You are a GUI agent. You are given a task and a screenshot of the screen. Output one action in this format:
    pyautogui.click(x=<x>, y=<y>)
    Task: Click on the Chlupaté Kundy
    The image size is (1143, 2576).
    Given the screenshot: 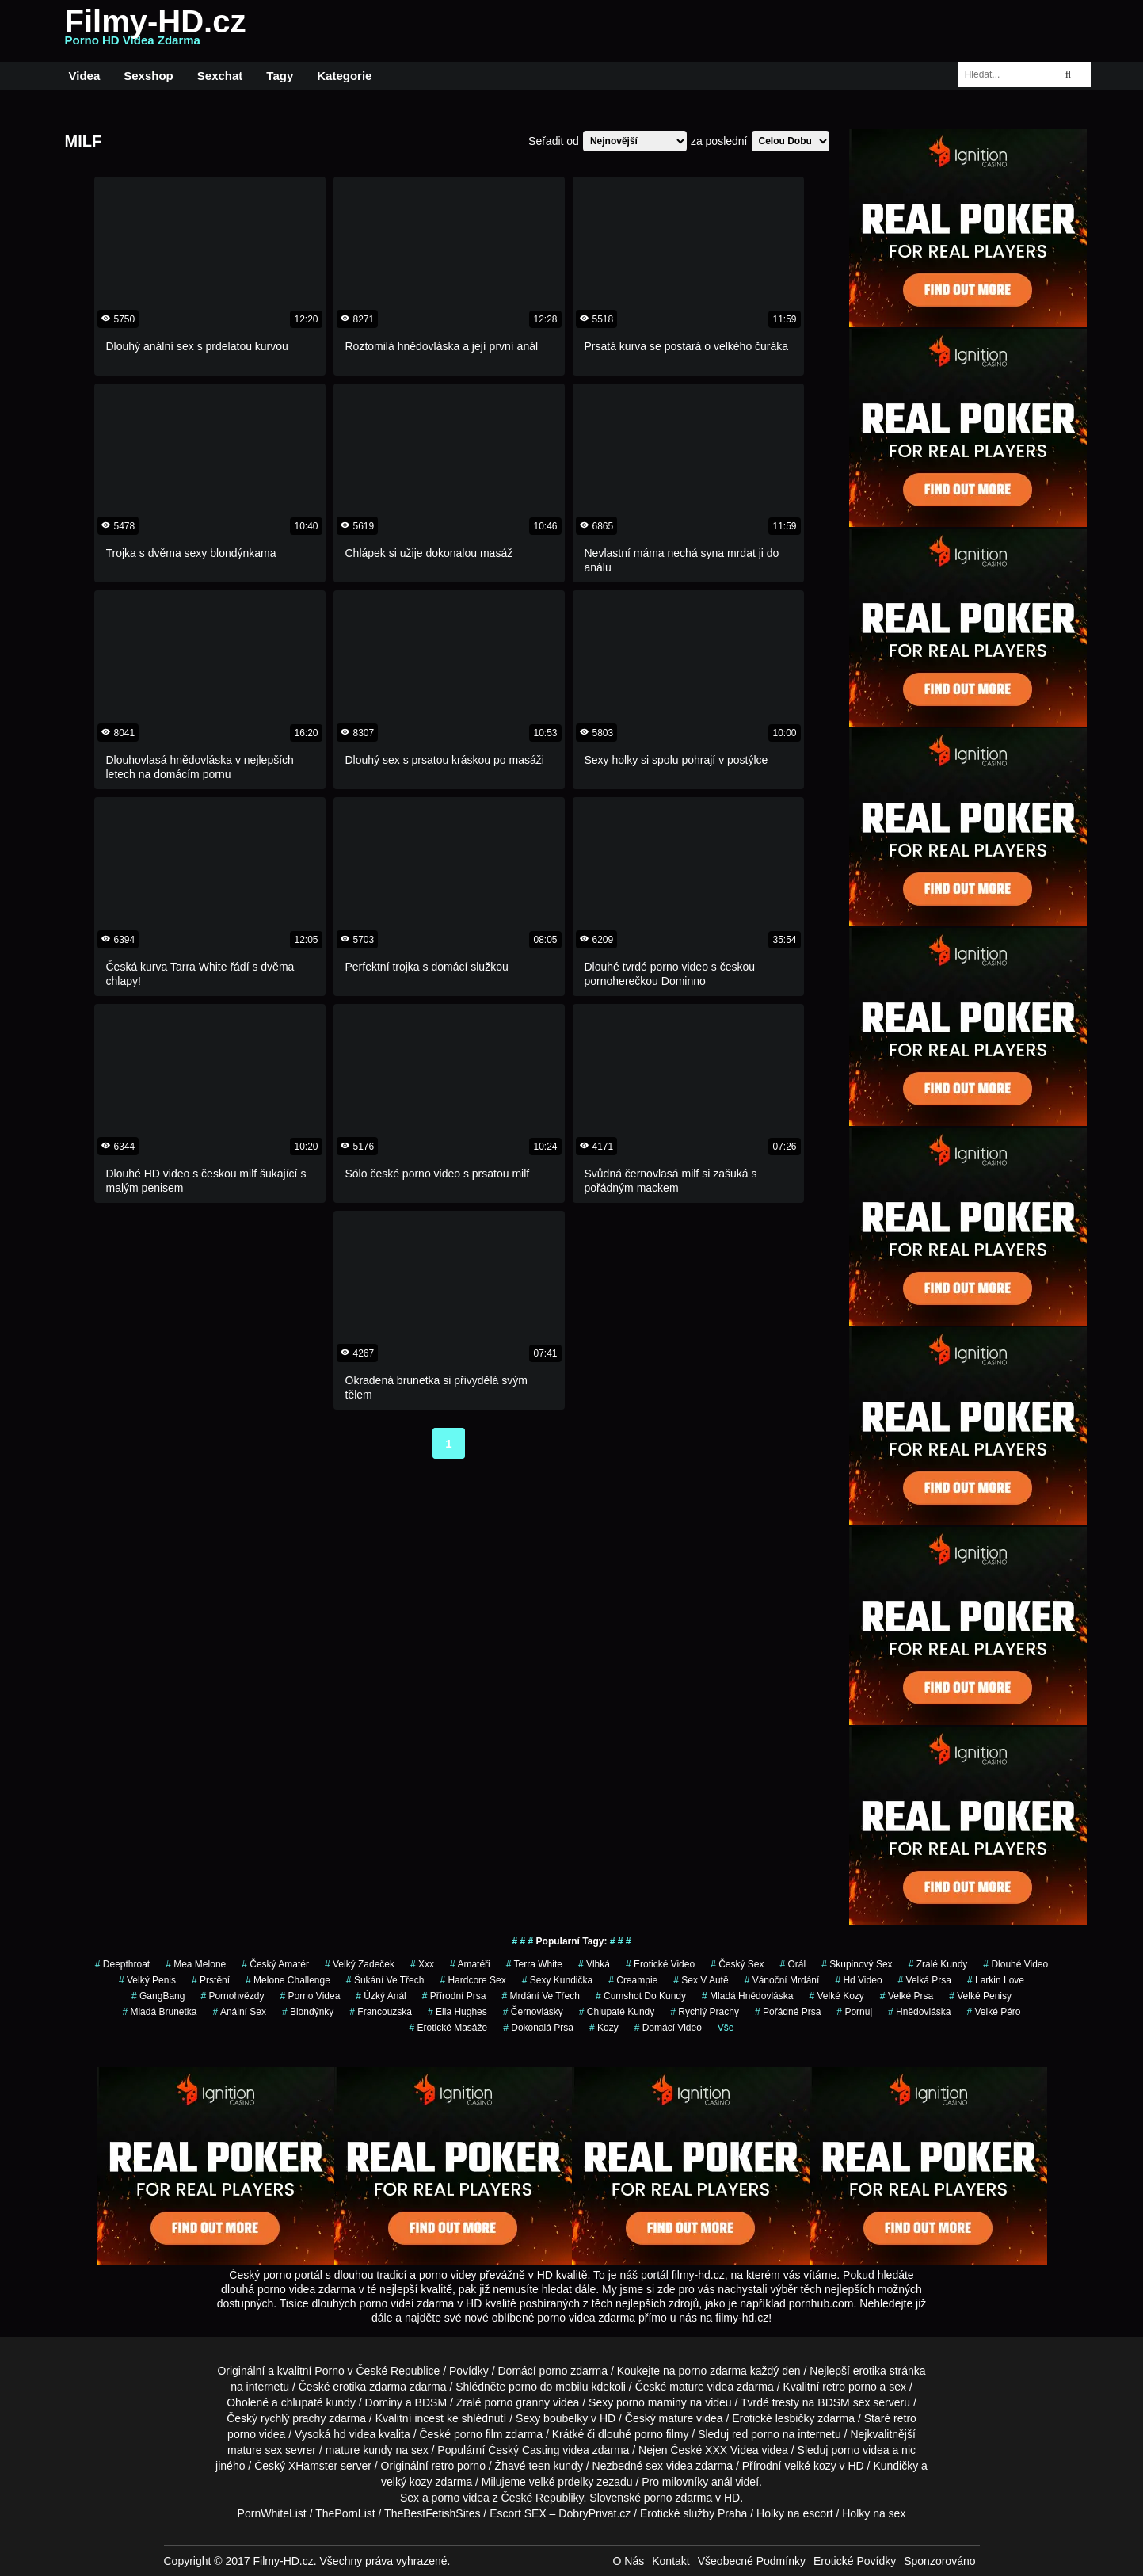 What is the action you would take?
    pyautogui.click(x=616, y=2011)
    